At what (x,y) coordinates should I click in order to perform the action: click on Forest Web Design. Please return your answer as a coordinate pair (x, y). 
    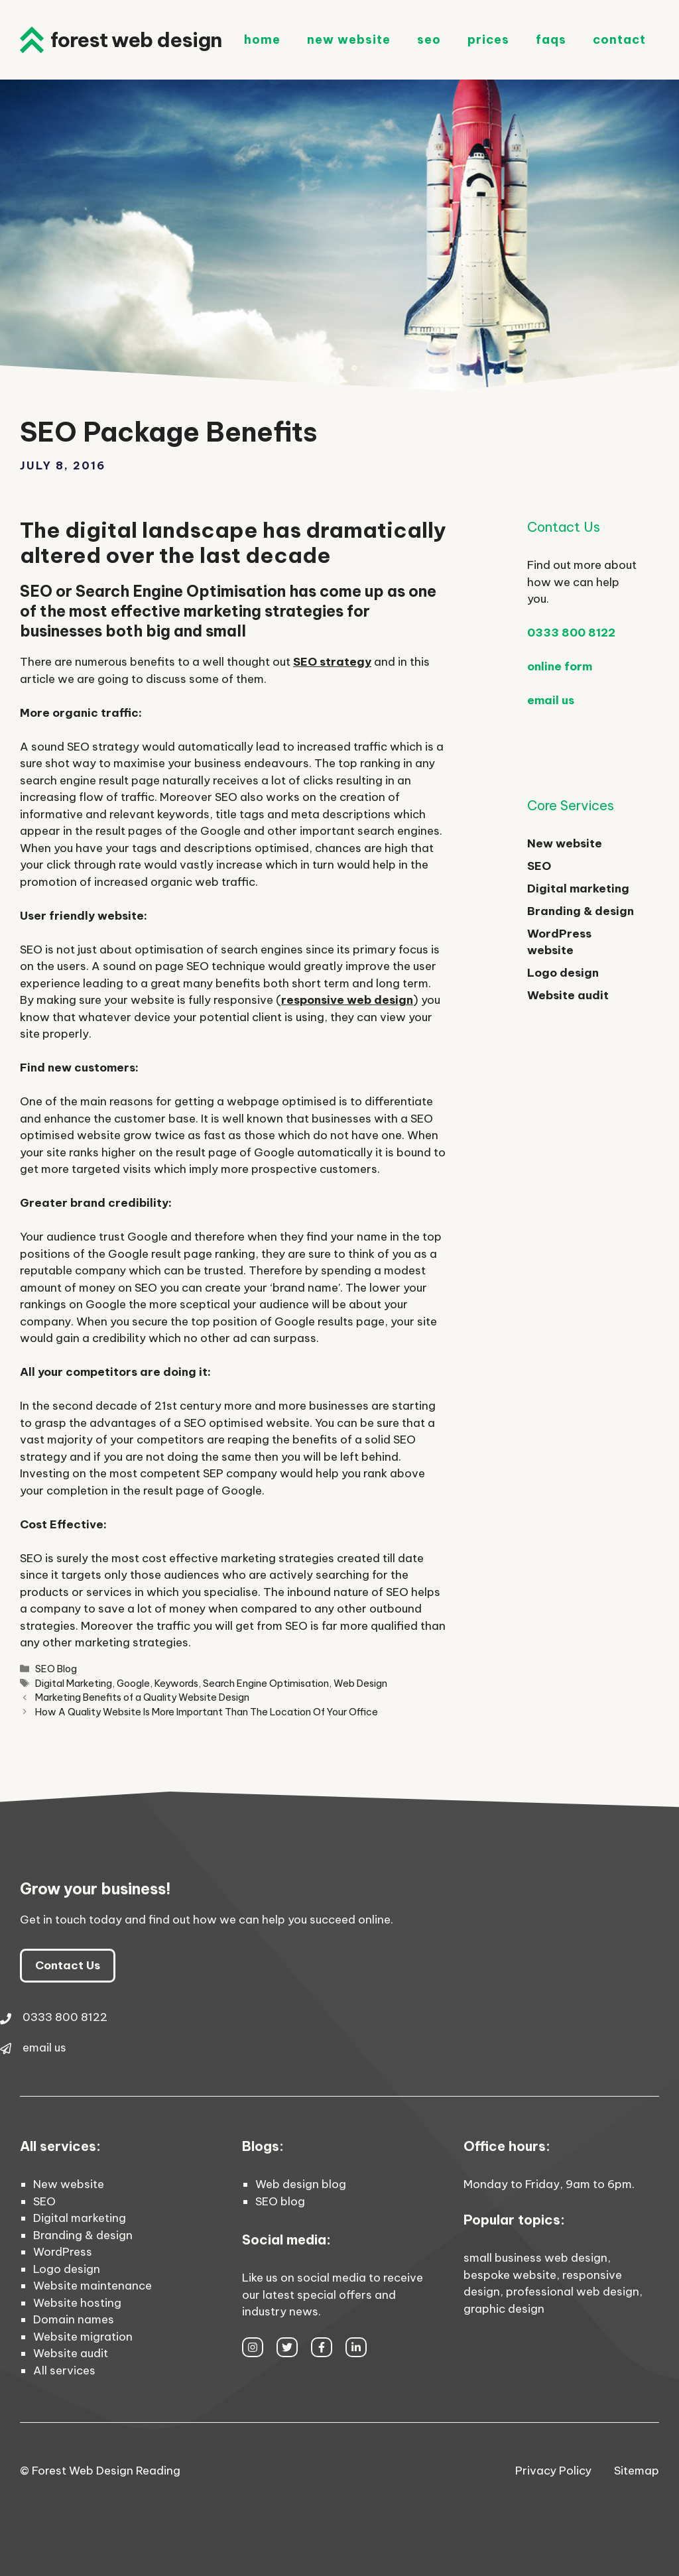
    Looking at the image, I should click on (135, 39).